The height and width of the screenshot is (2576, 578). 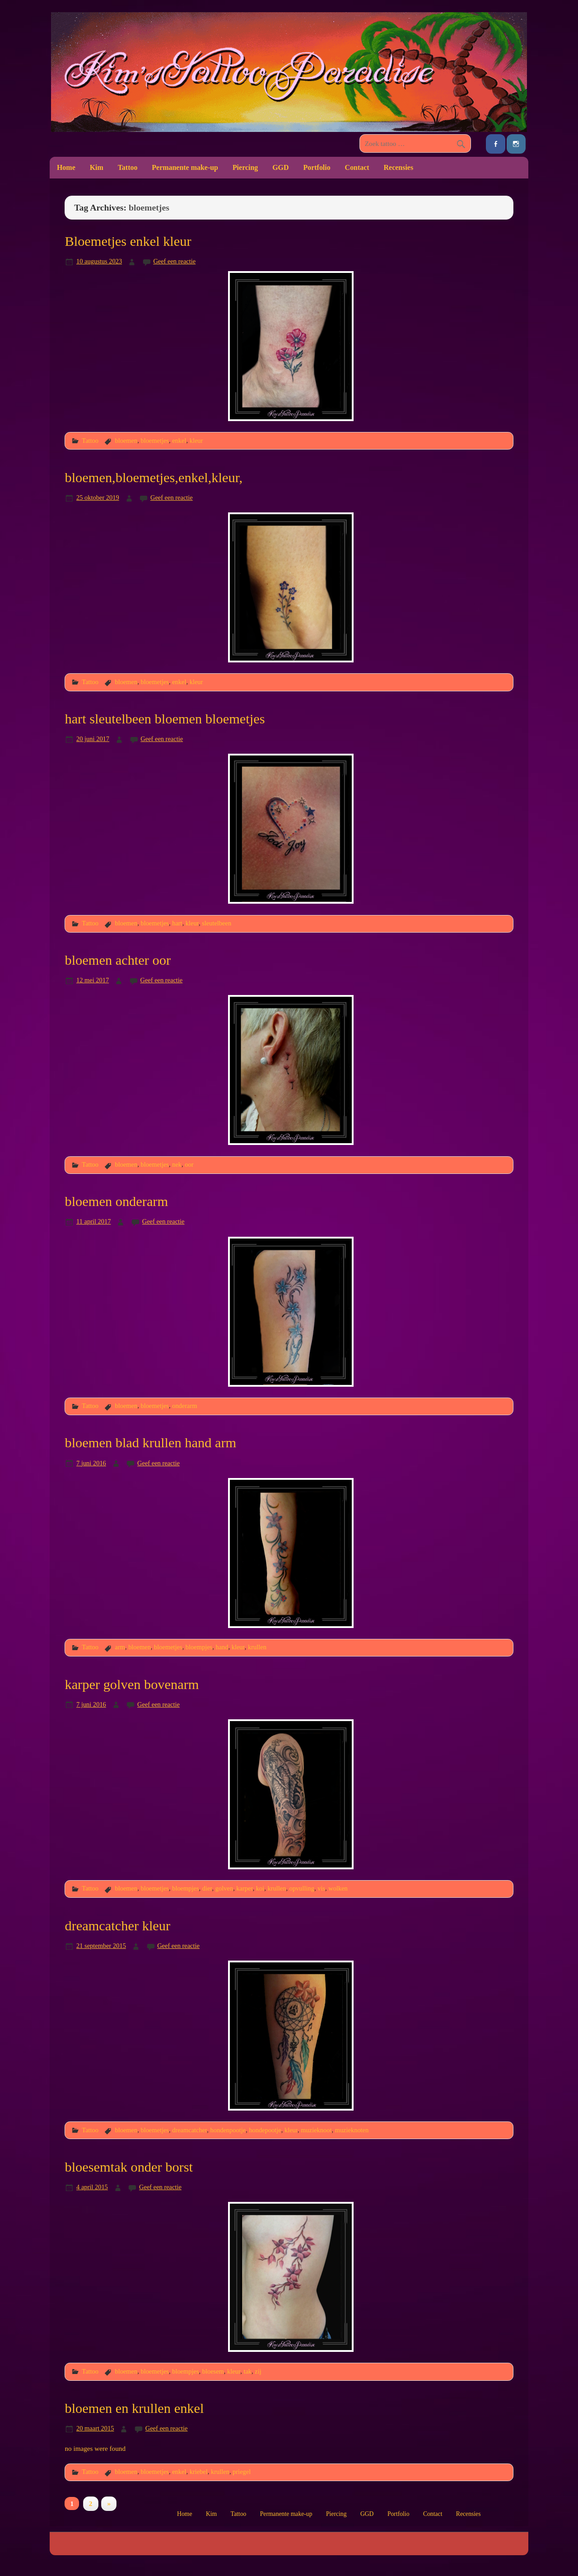 I want to click on Home, so click(x=66, y=167).